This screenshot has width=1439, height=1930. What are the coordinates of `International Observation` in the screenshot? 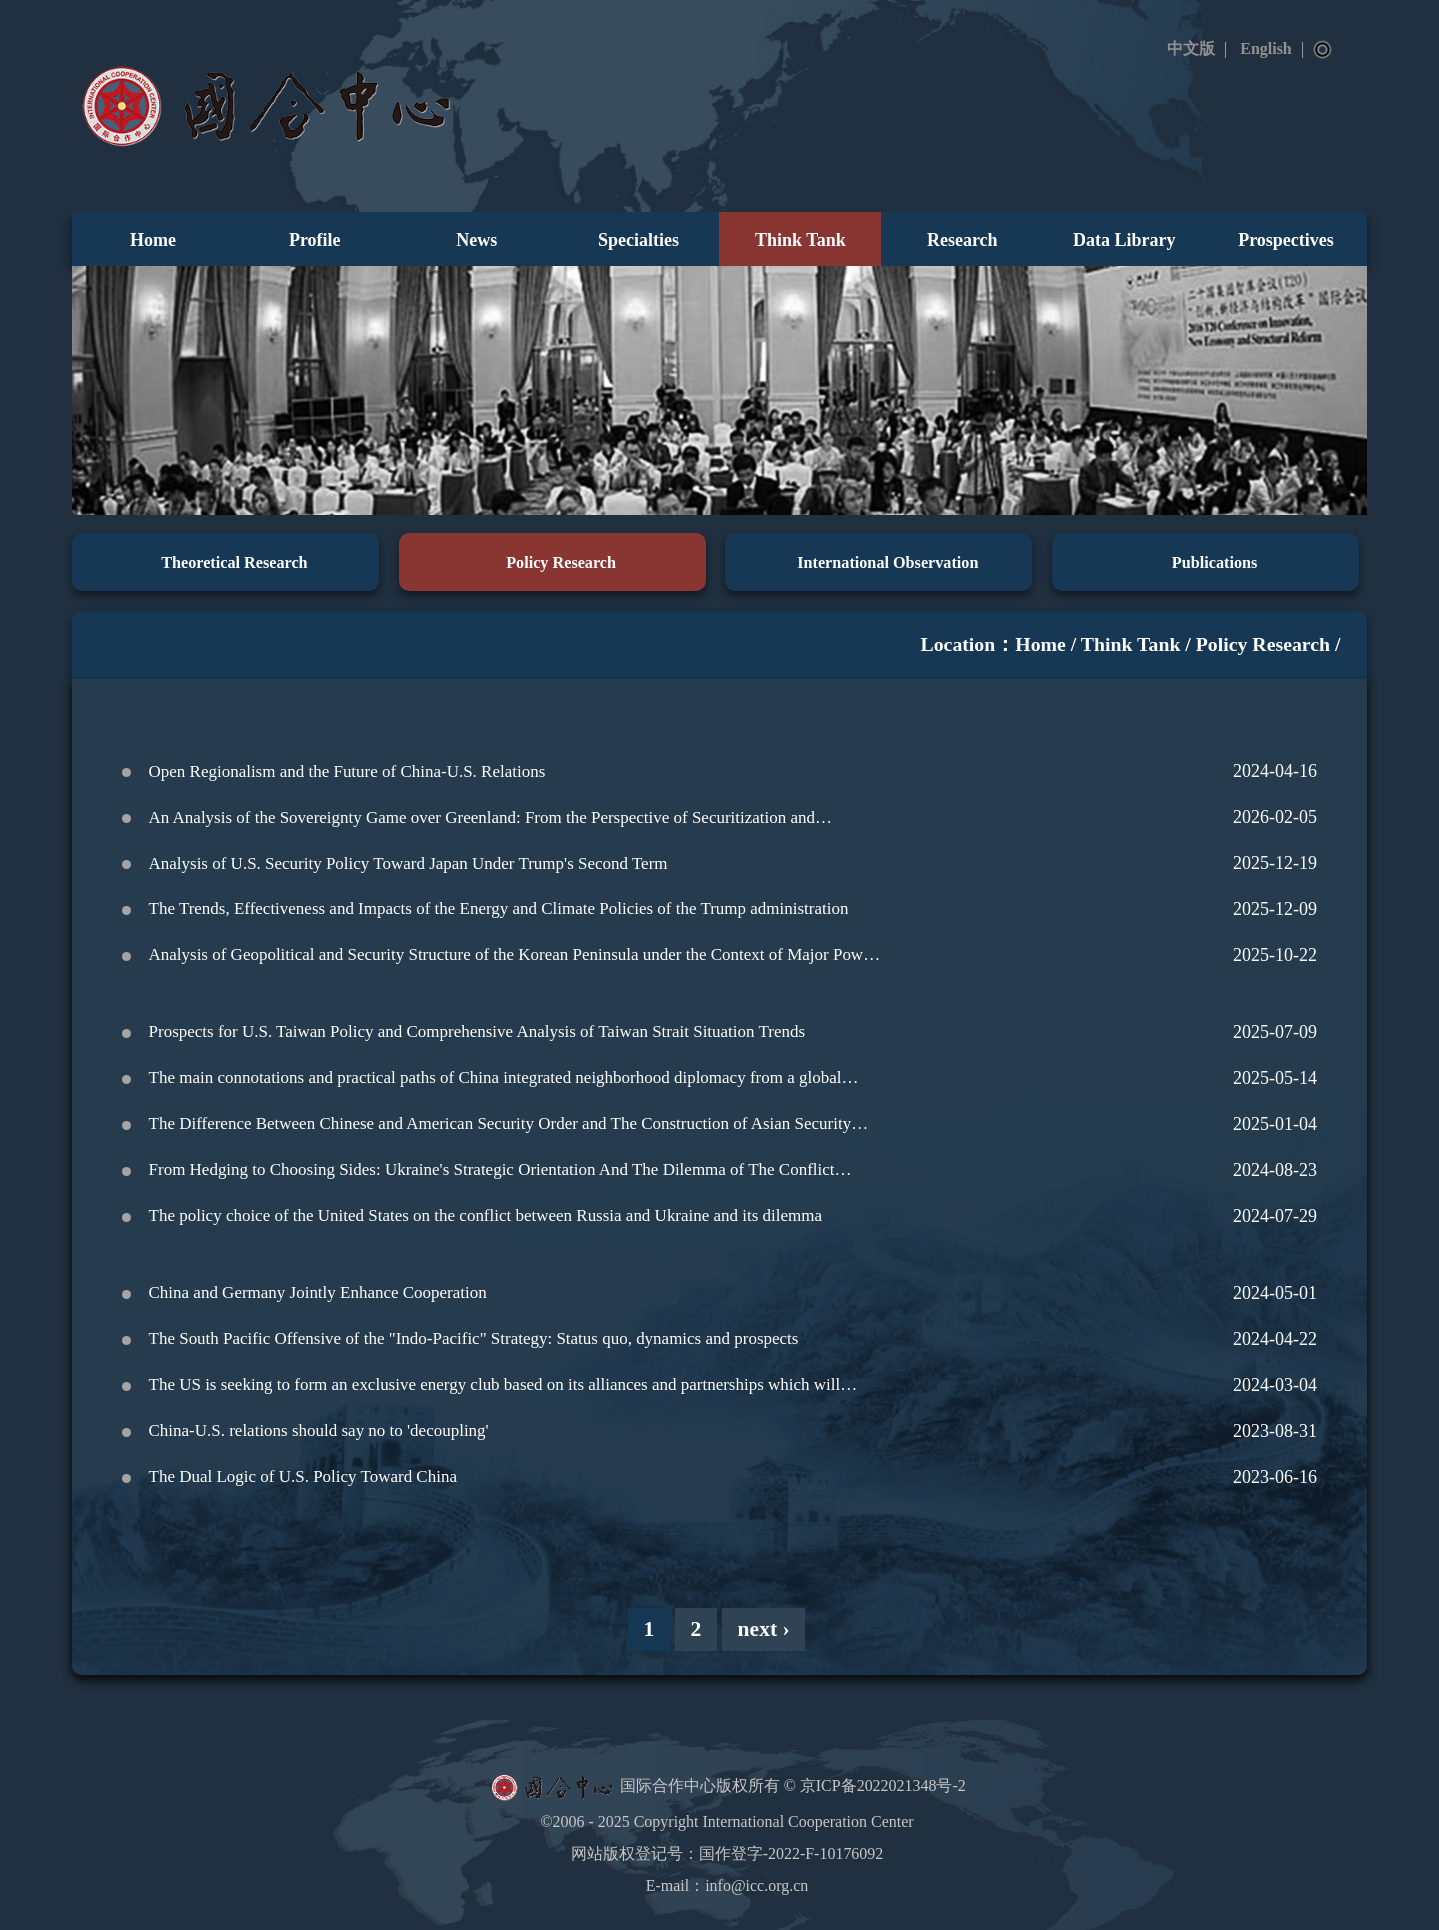 It's located at (887, 563).